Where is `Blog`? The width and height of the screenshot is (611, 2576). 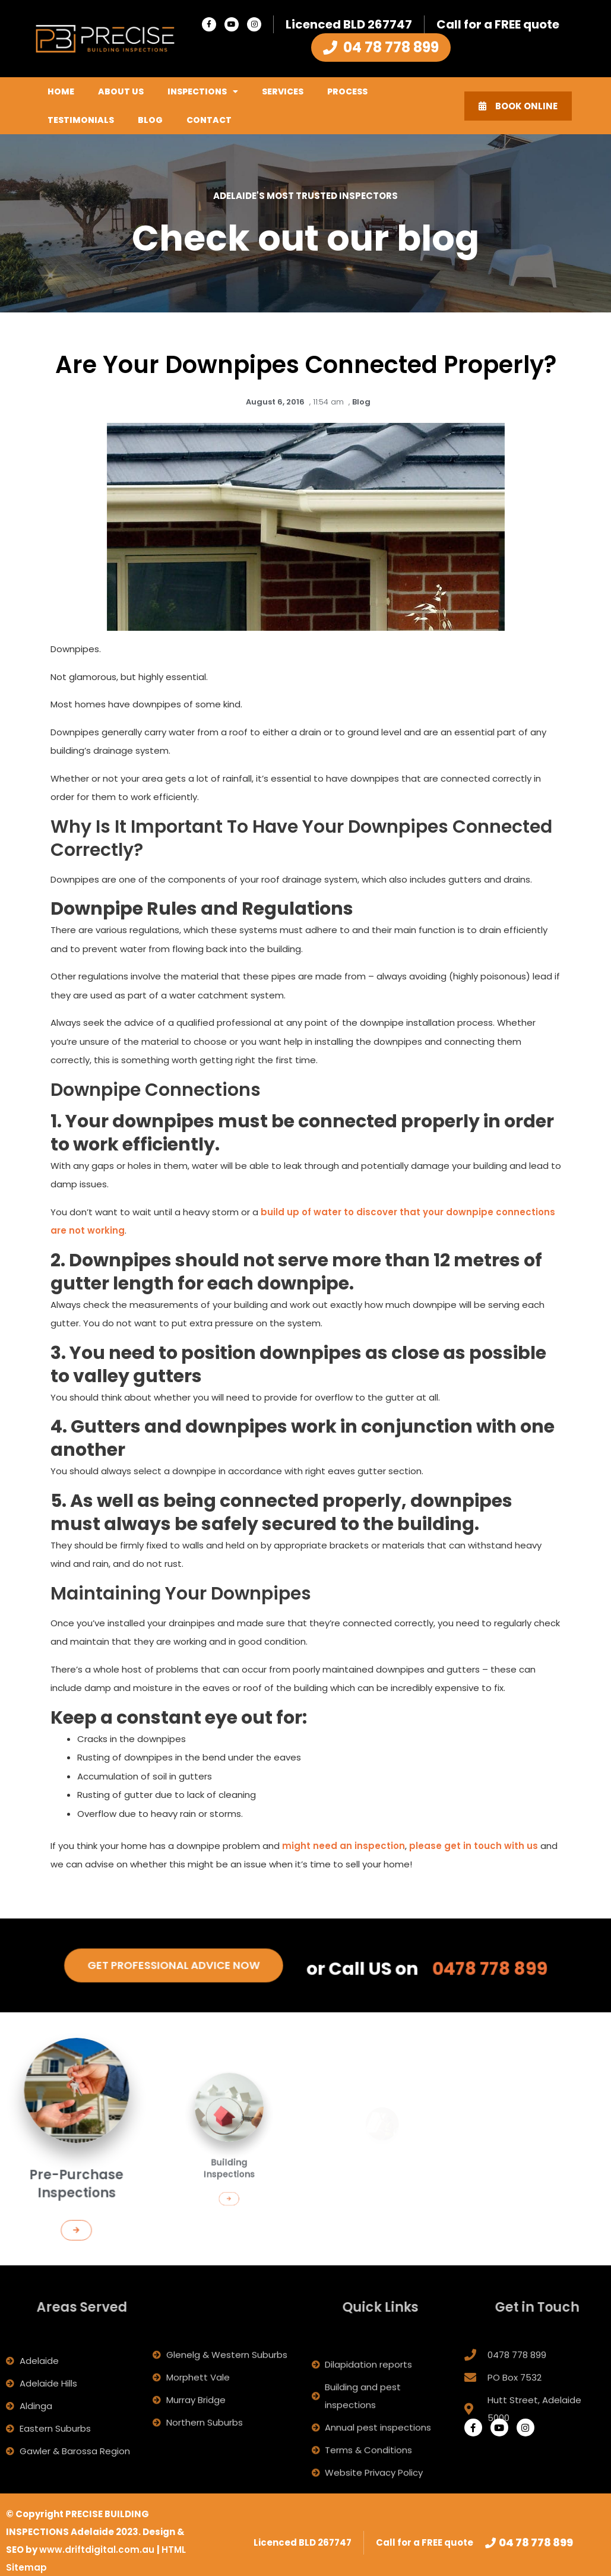 Blog is located at coordinates (150, 120).